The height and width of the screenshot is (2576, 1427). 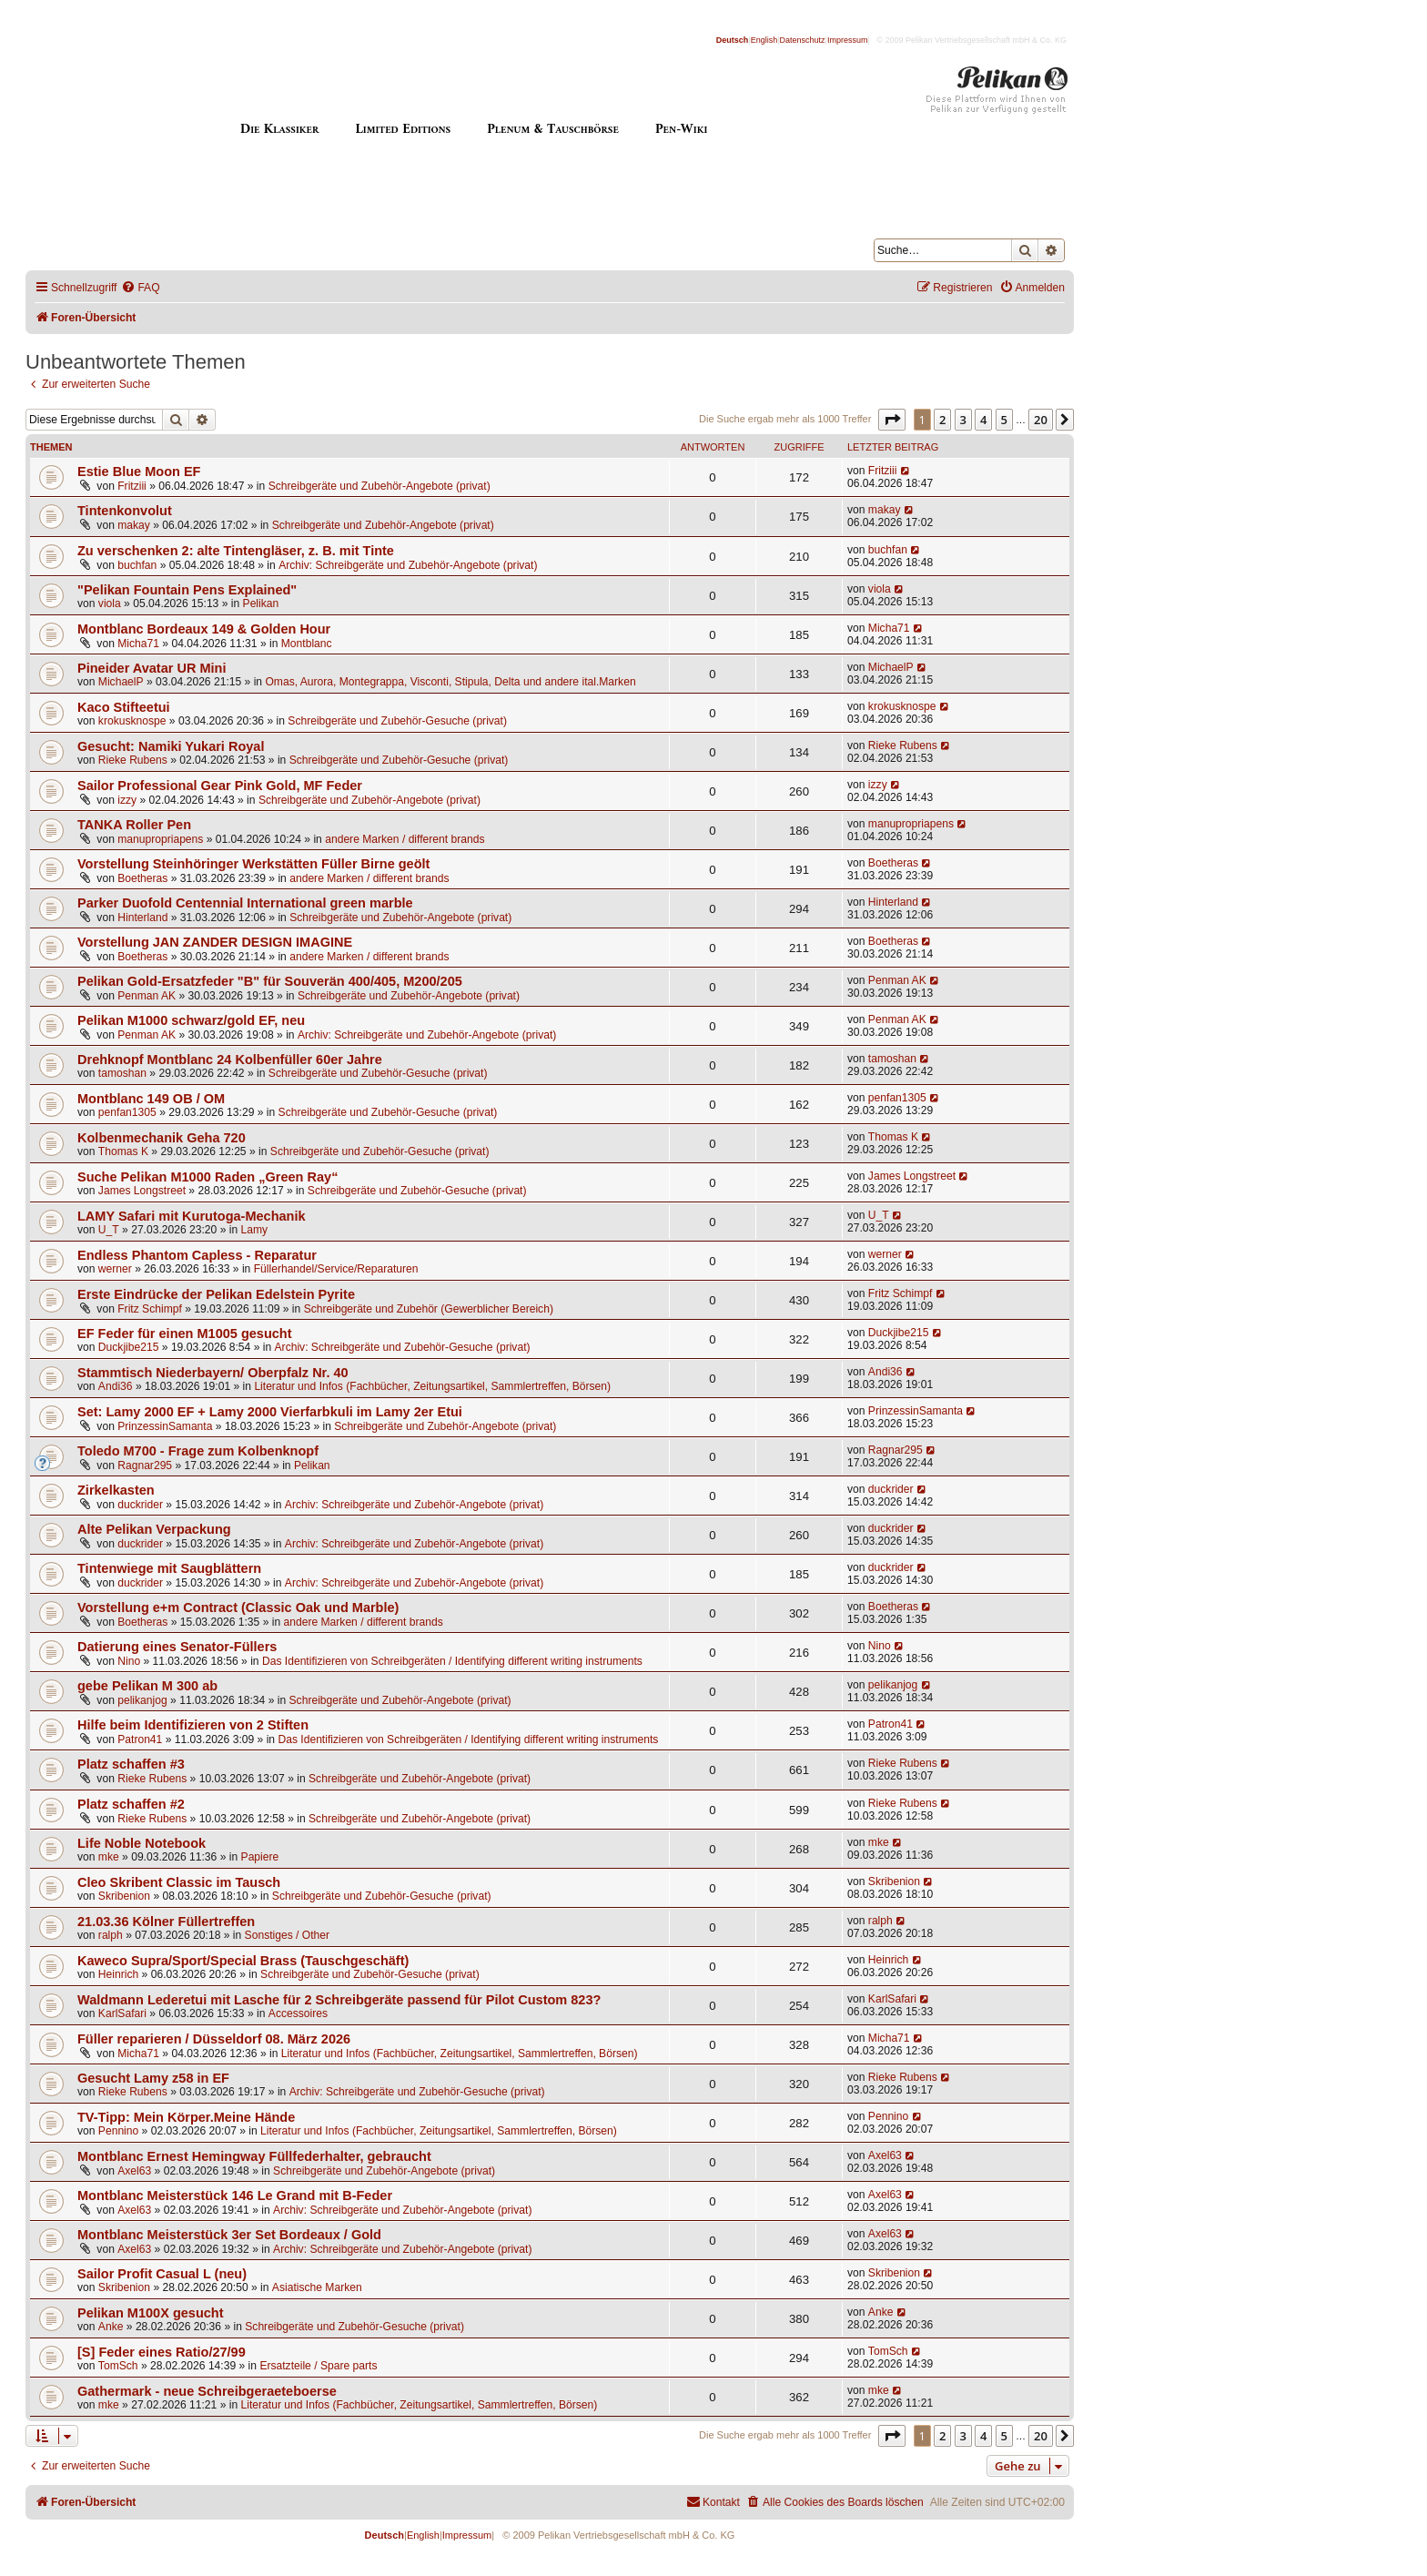 I want to click on Anke, so click(x=111, y=2326).